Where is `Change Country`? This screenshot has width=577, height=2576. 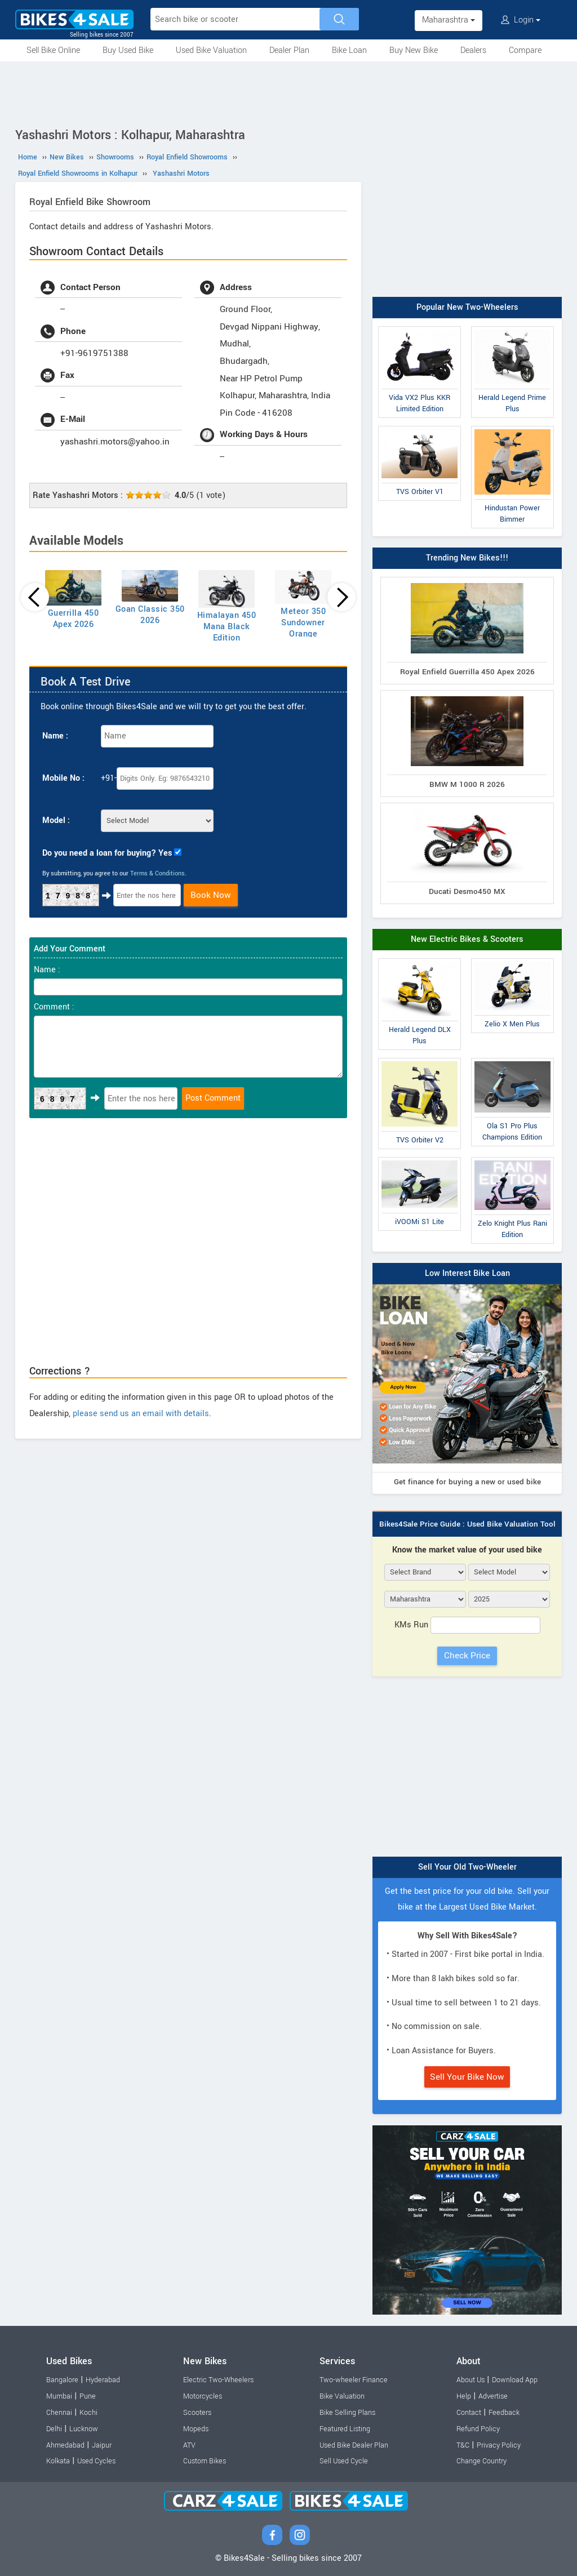 Change Country is located at coordinates (481, 2461).